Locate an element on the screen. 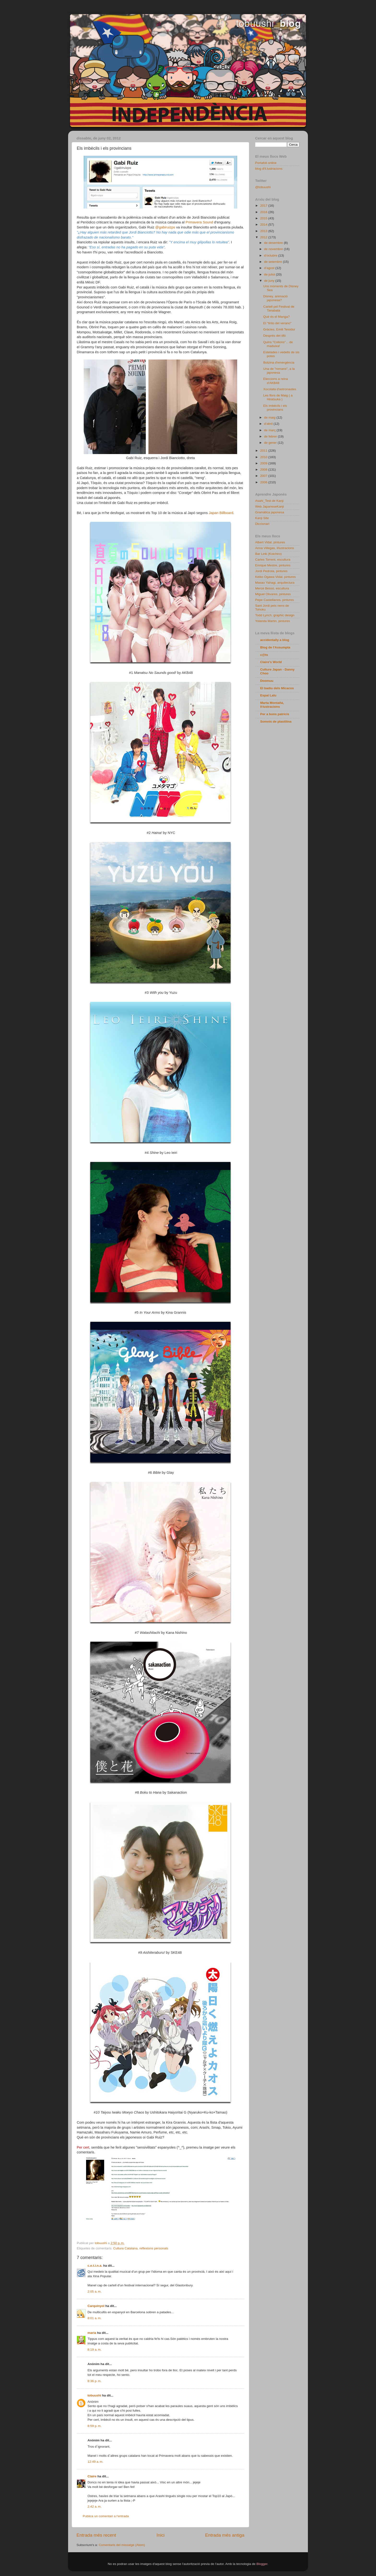  El badiu dels Micacos is located at coordinates (277, 688).